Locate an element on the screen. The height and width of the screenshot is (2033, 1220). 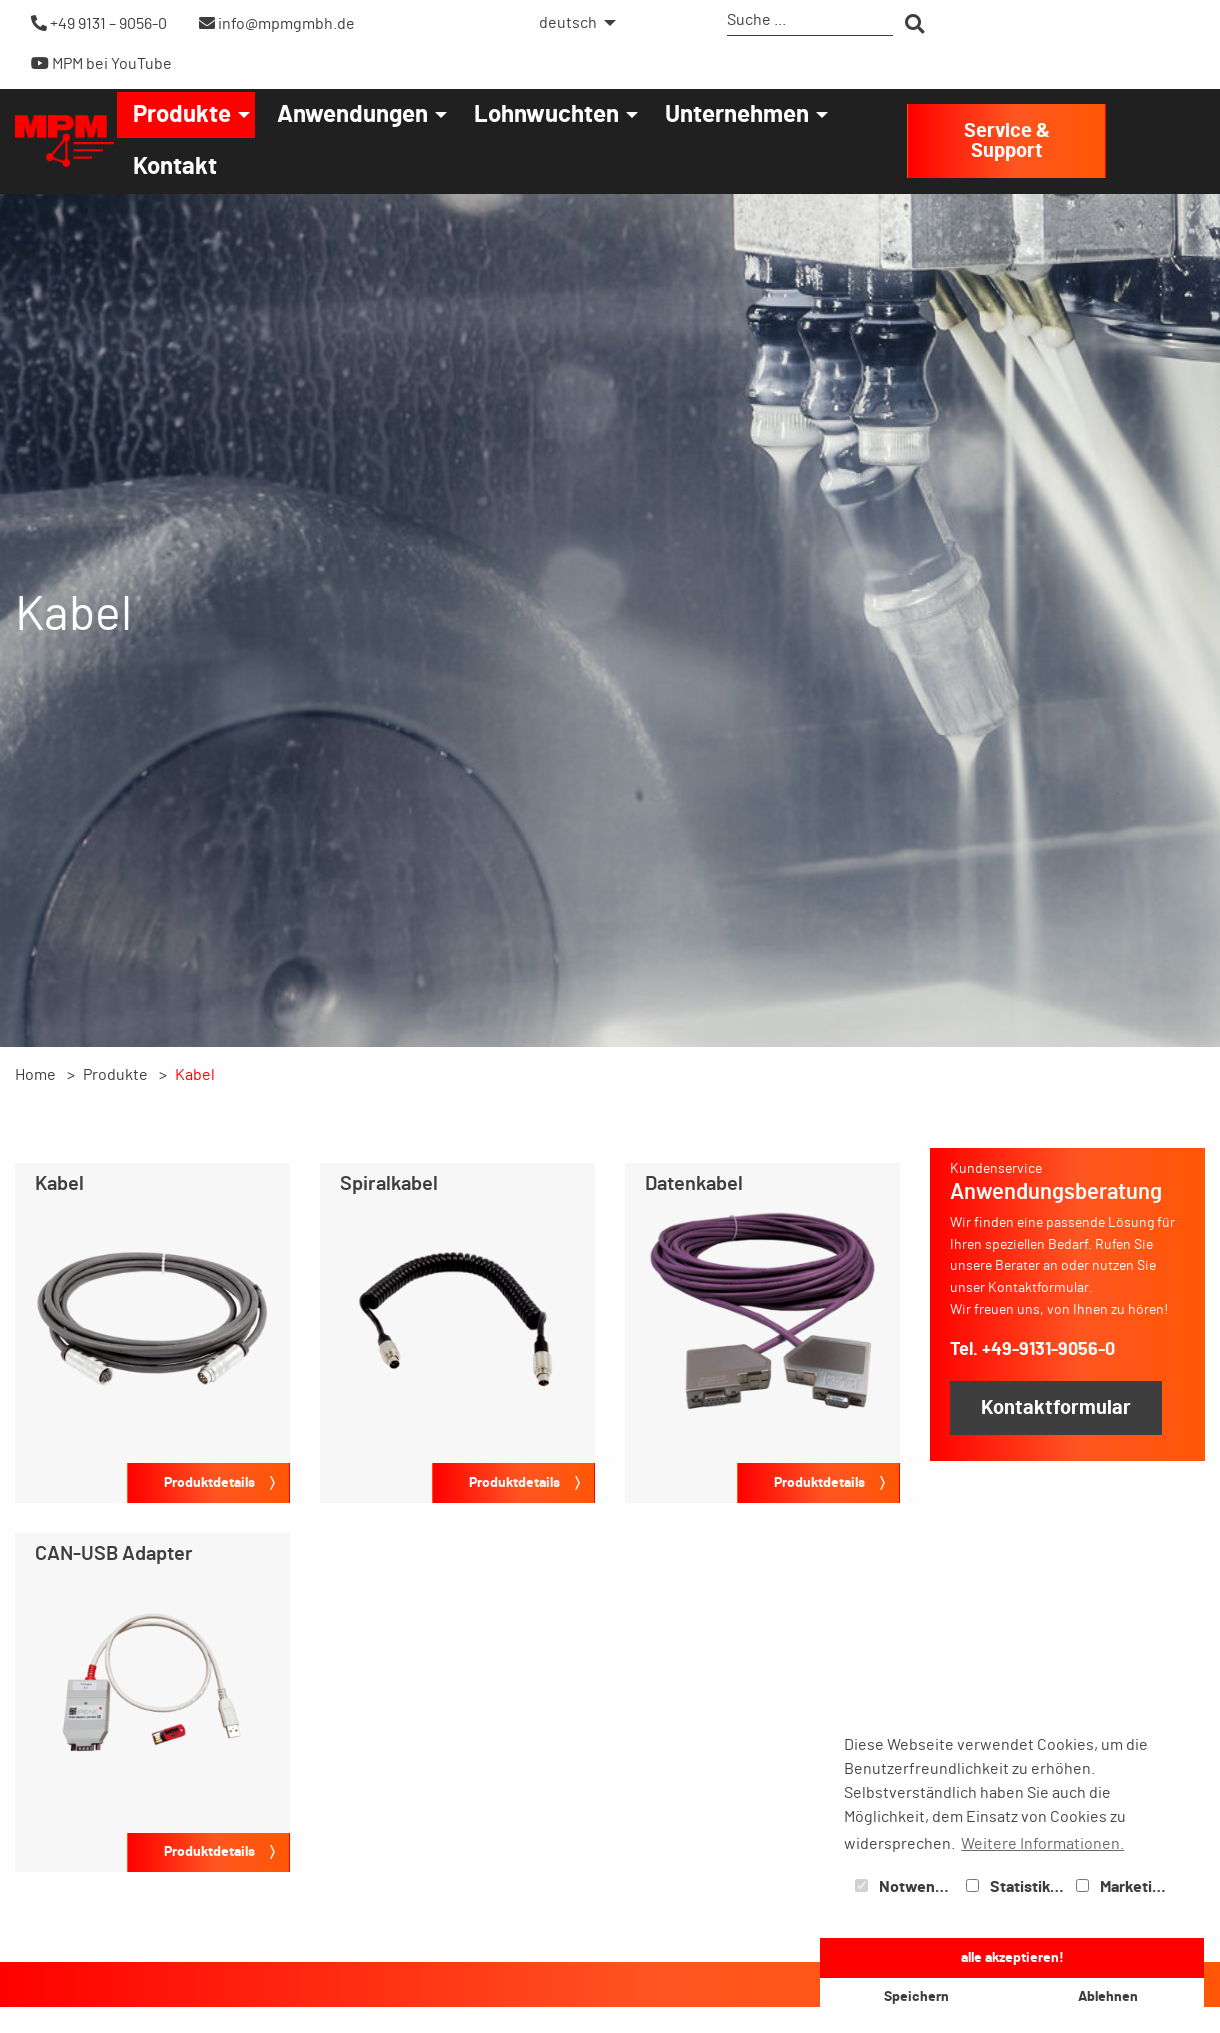
Notwendig is located at coordinates (906, 1887).